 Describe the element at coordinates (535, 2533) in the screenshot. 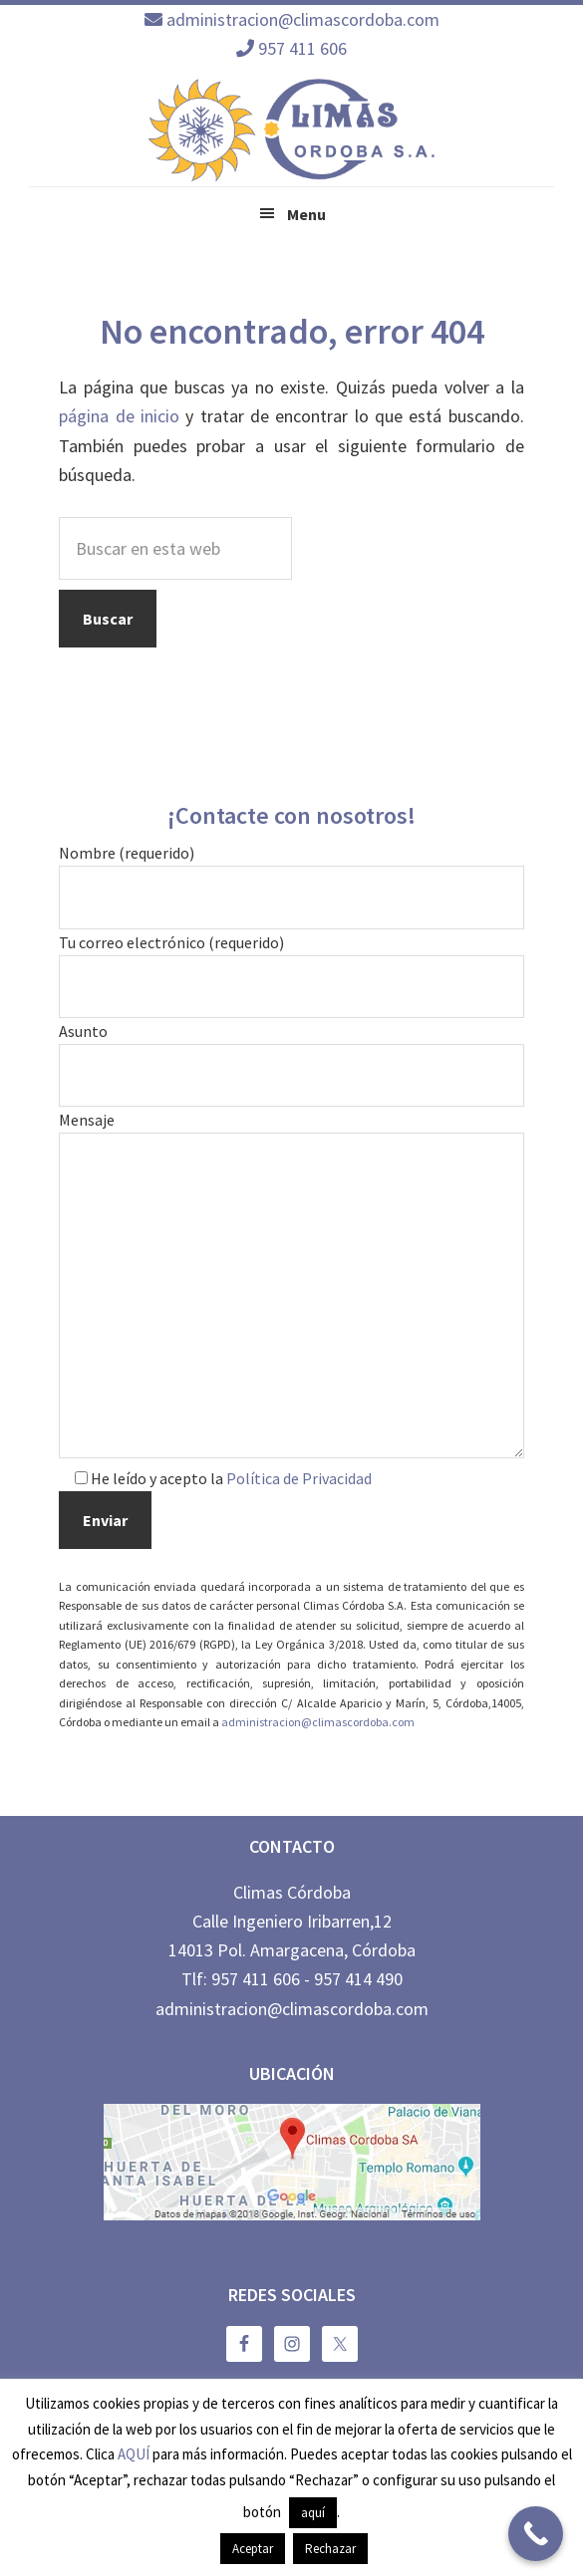

I see `[Call Now Button]` at that location.